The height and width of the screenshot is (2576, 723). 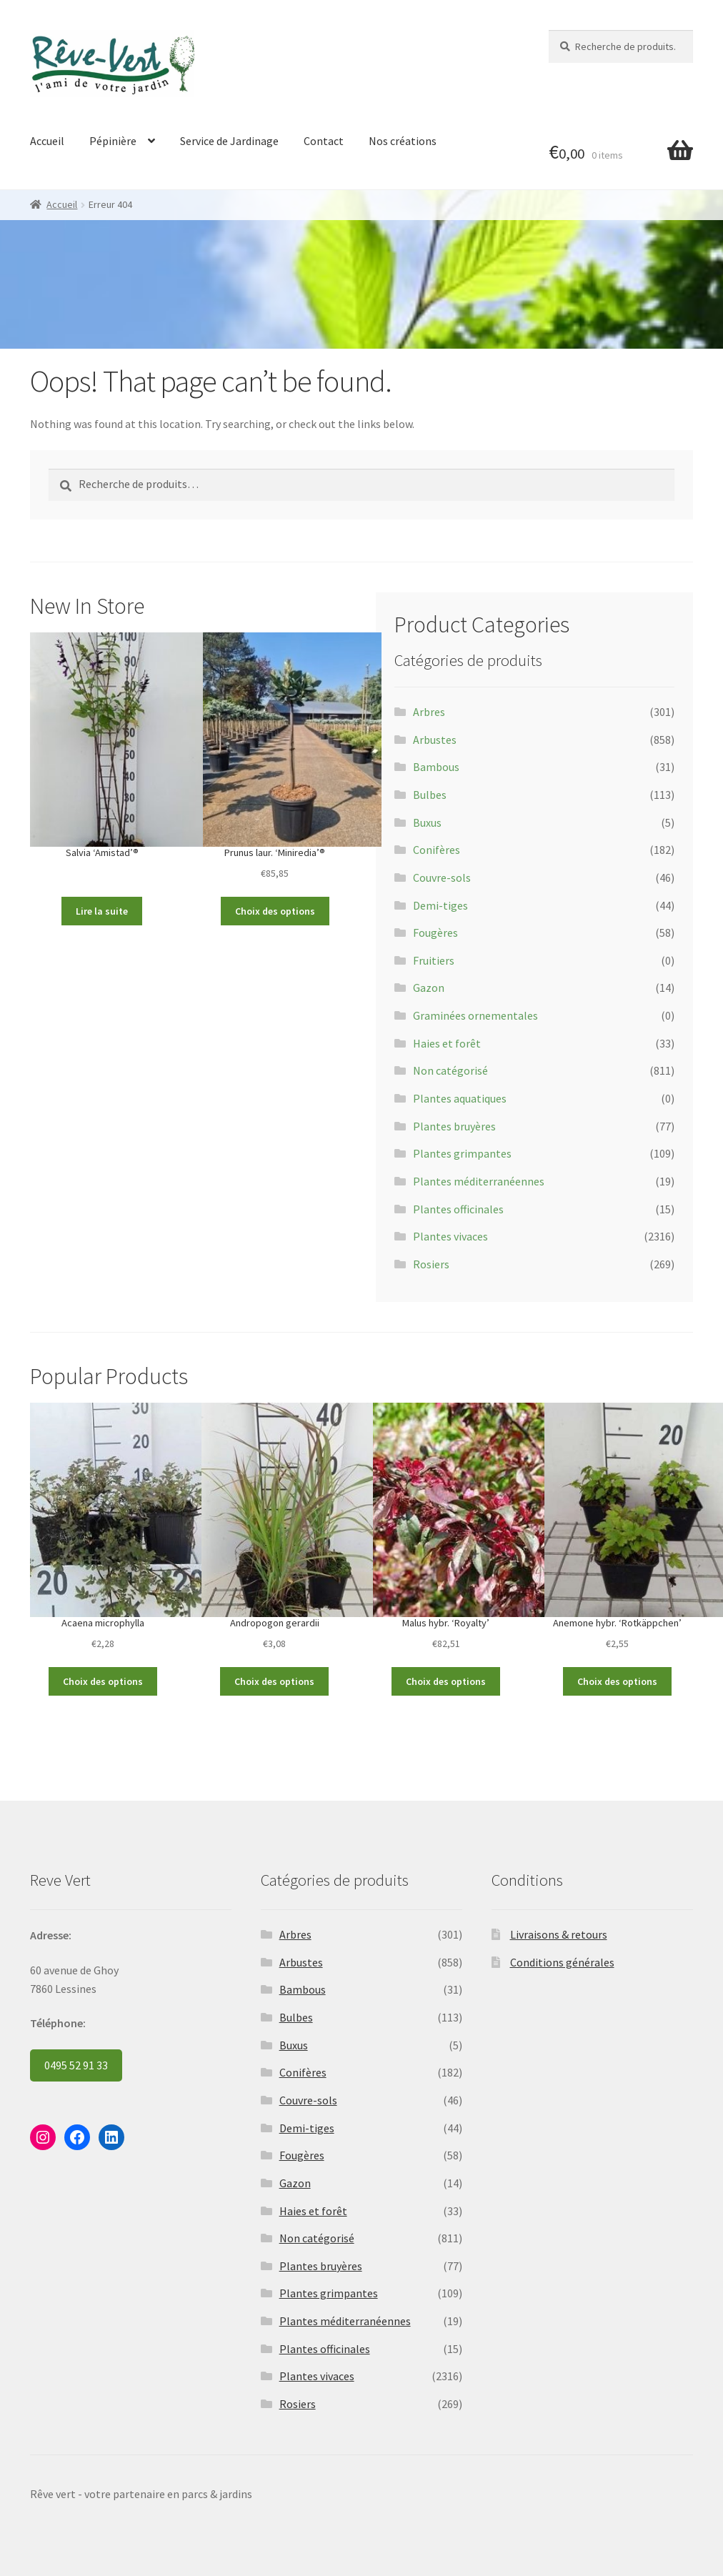 I want to click on Accueil, so click(x=47, y=141).